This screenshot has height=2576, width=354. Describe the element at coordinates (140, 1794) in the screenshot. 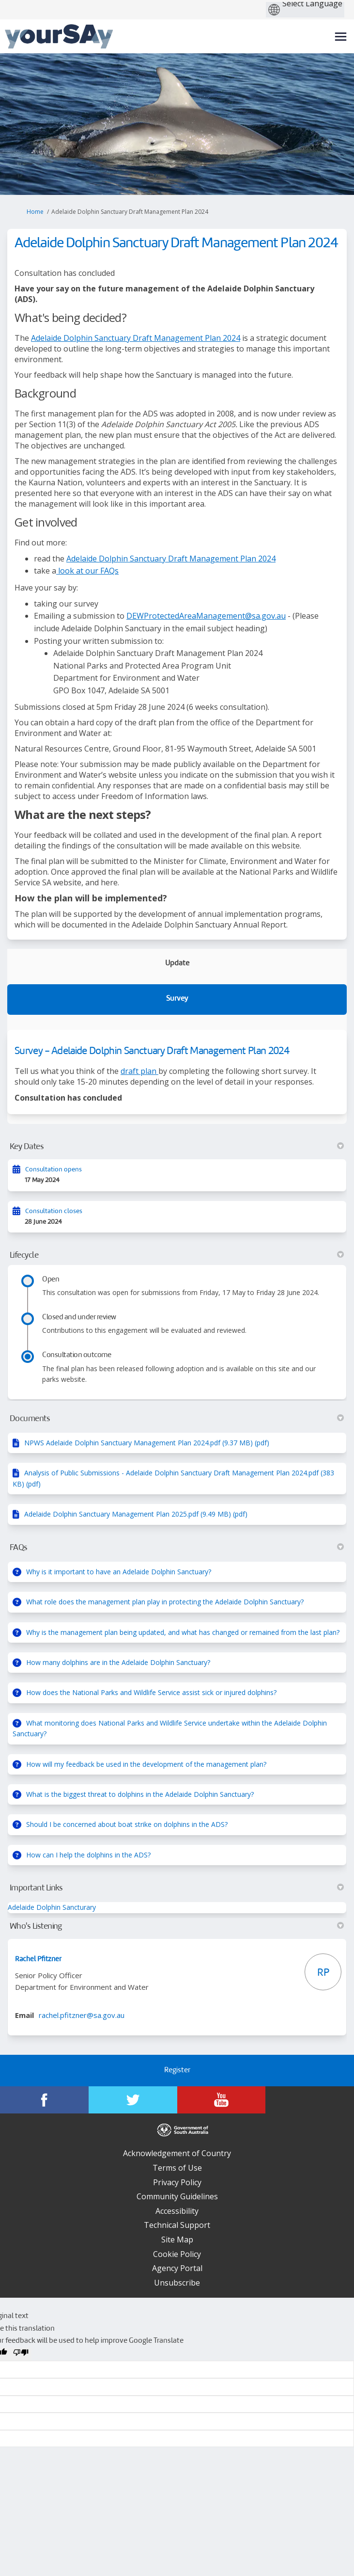

I see `What is the biggest threat to dolphins in the Adelaide Dolphin Sanctuary?` at that location.